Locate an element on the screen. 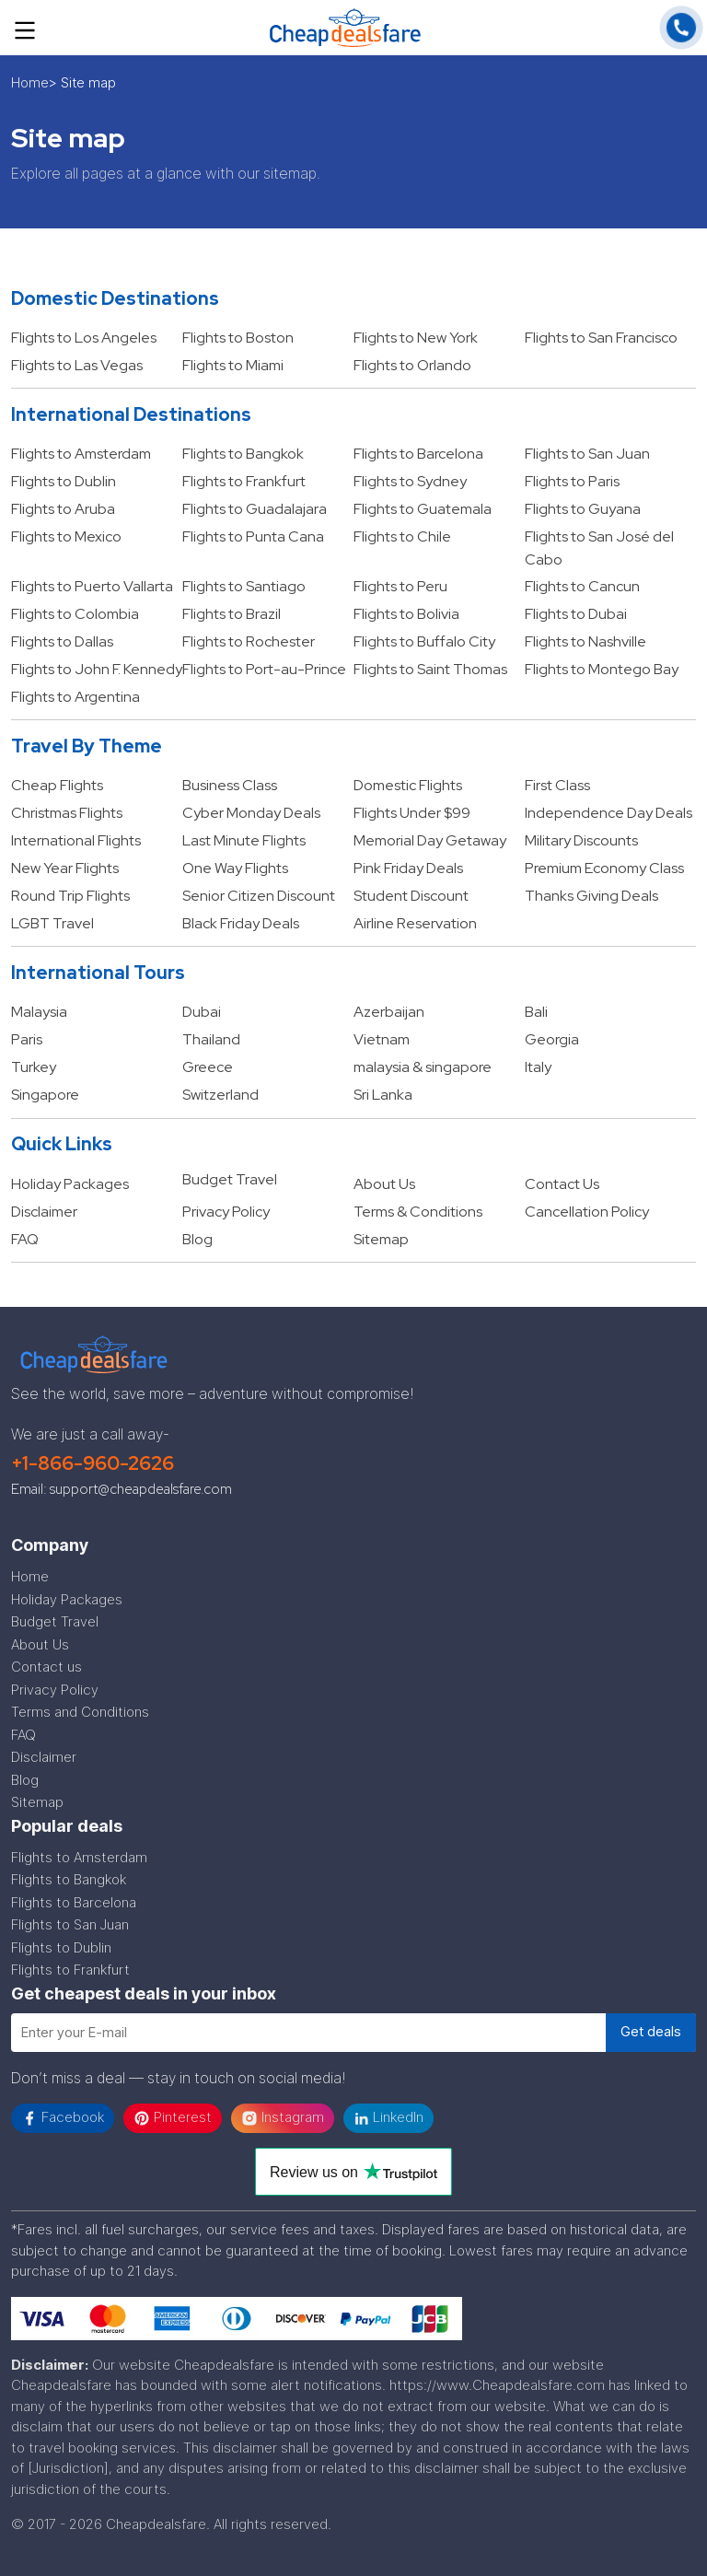 Image resolution: width=707 pixels, height=2576 pixels. Flights to Puerto Vallarta is located at coordinates (92, 586).